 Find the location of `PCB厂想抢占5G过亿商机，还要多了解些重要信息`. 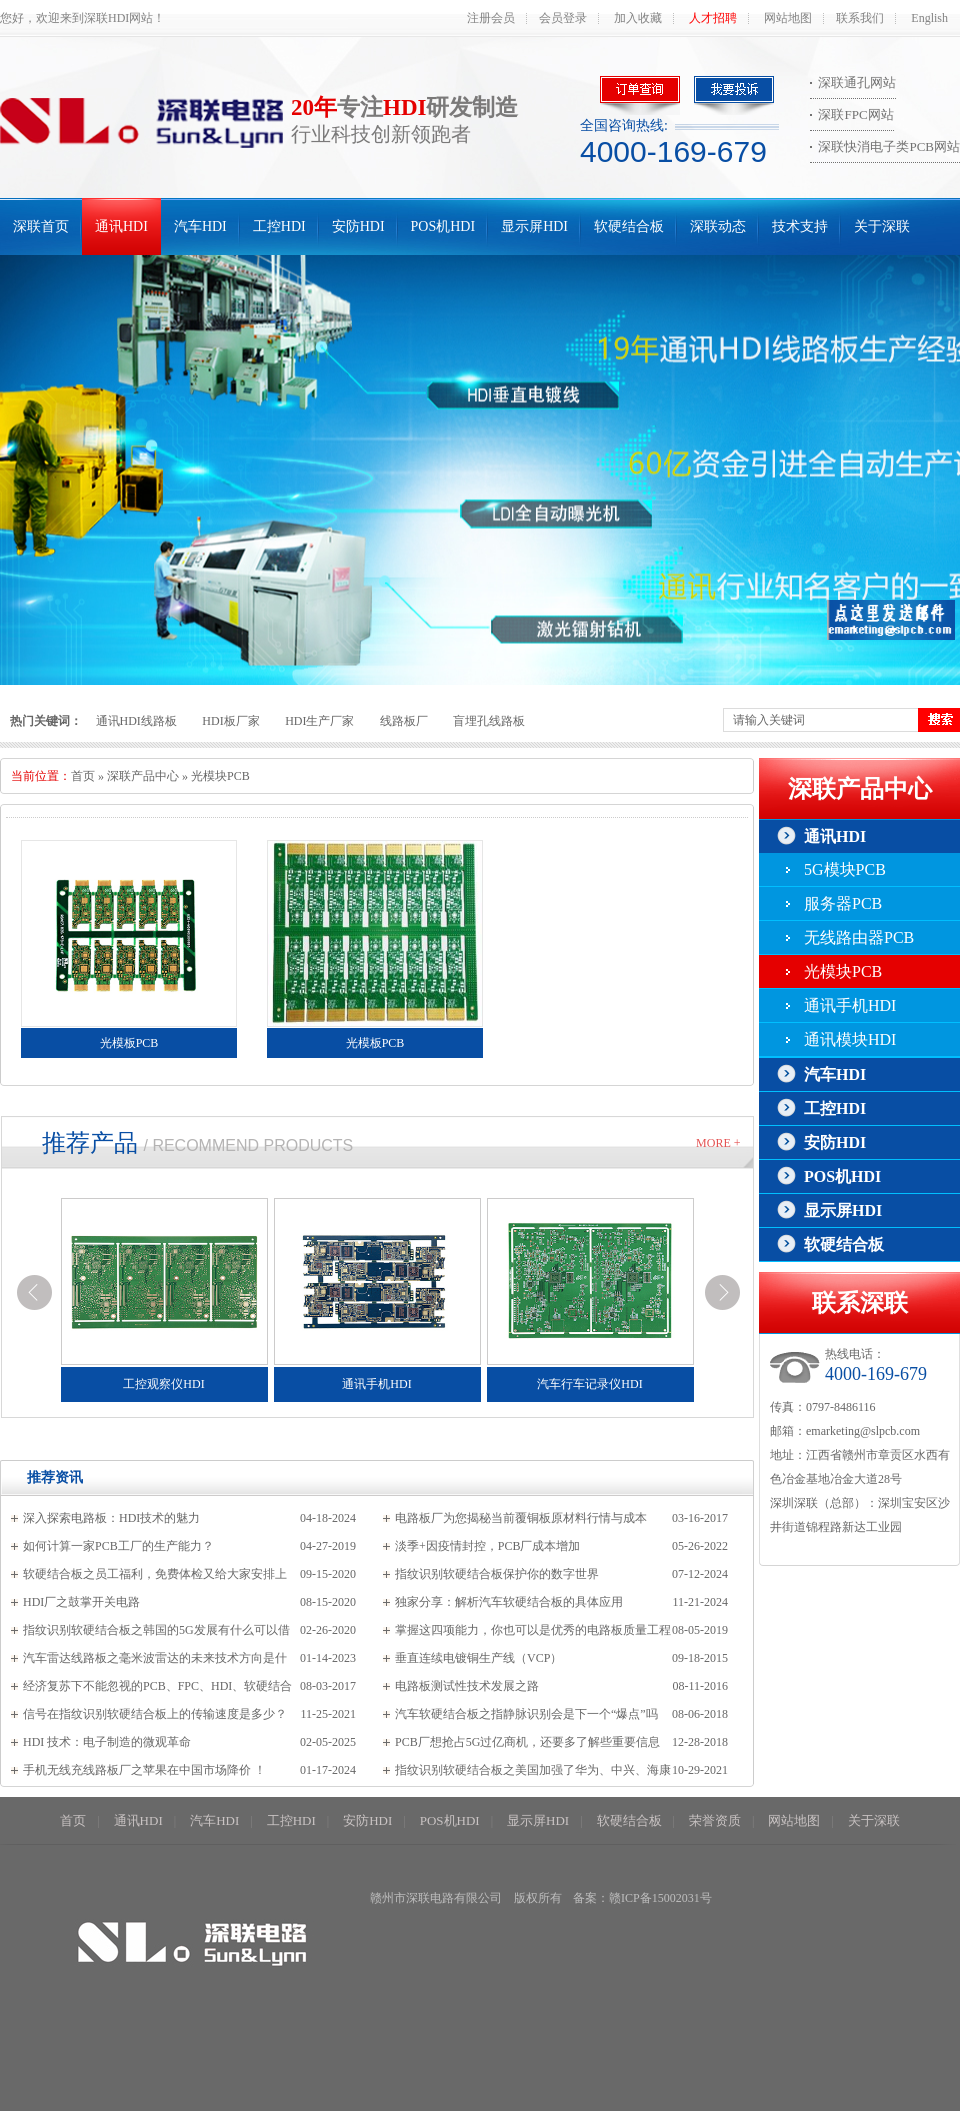

PCB厂想抢占5G过亿商机，还要多了解些重要信息 is located at coordinates (527, 1742).